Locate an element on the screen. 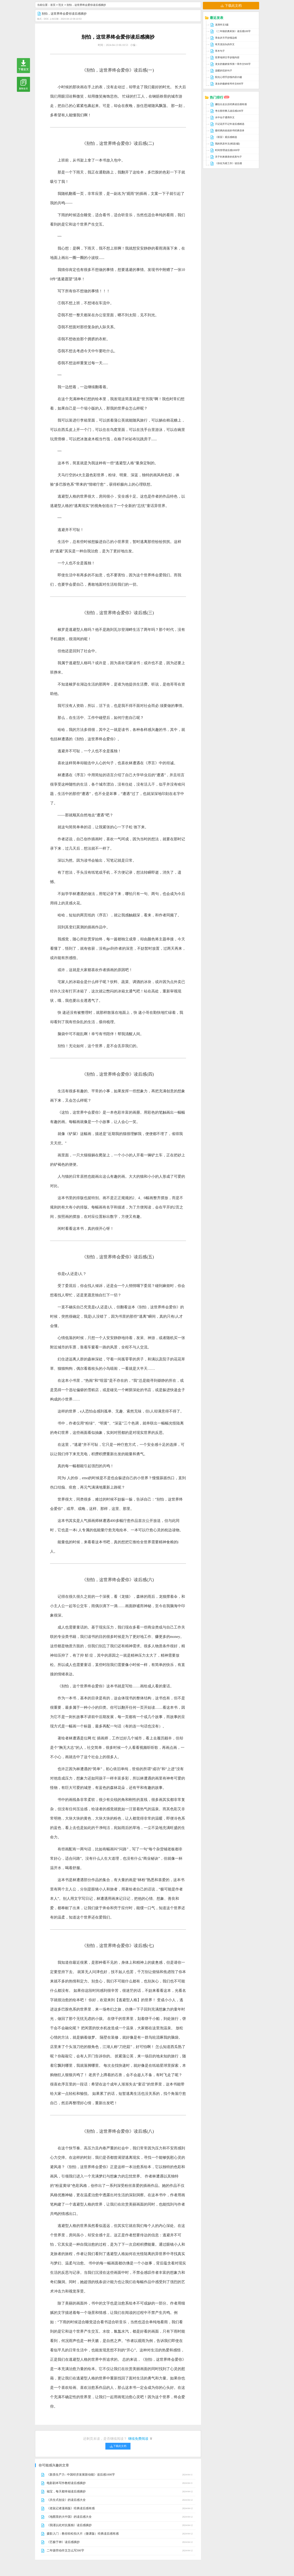 This screenshot has height=2576, width=294. 《老鼠记者漫画版》经典读后感有感 is located at coordinates (71, 2508).